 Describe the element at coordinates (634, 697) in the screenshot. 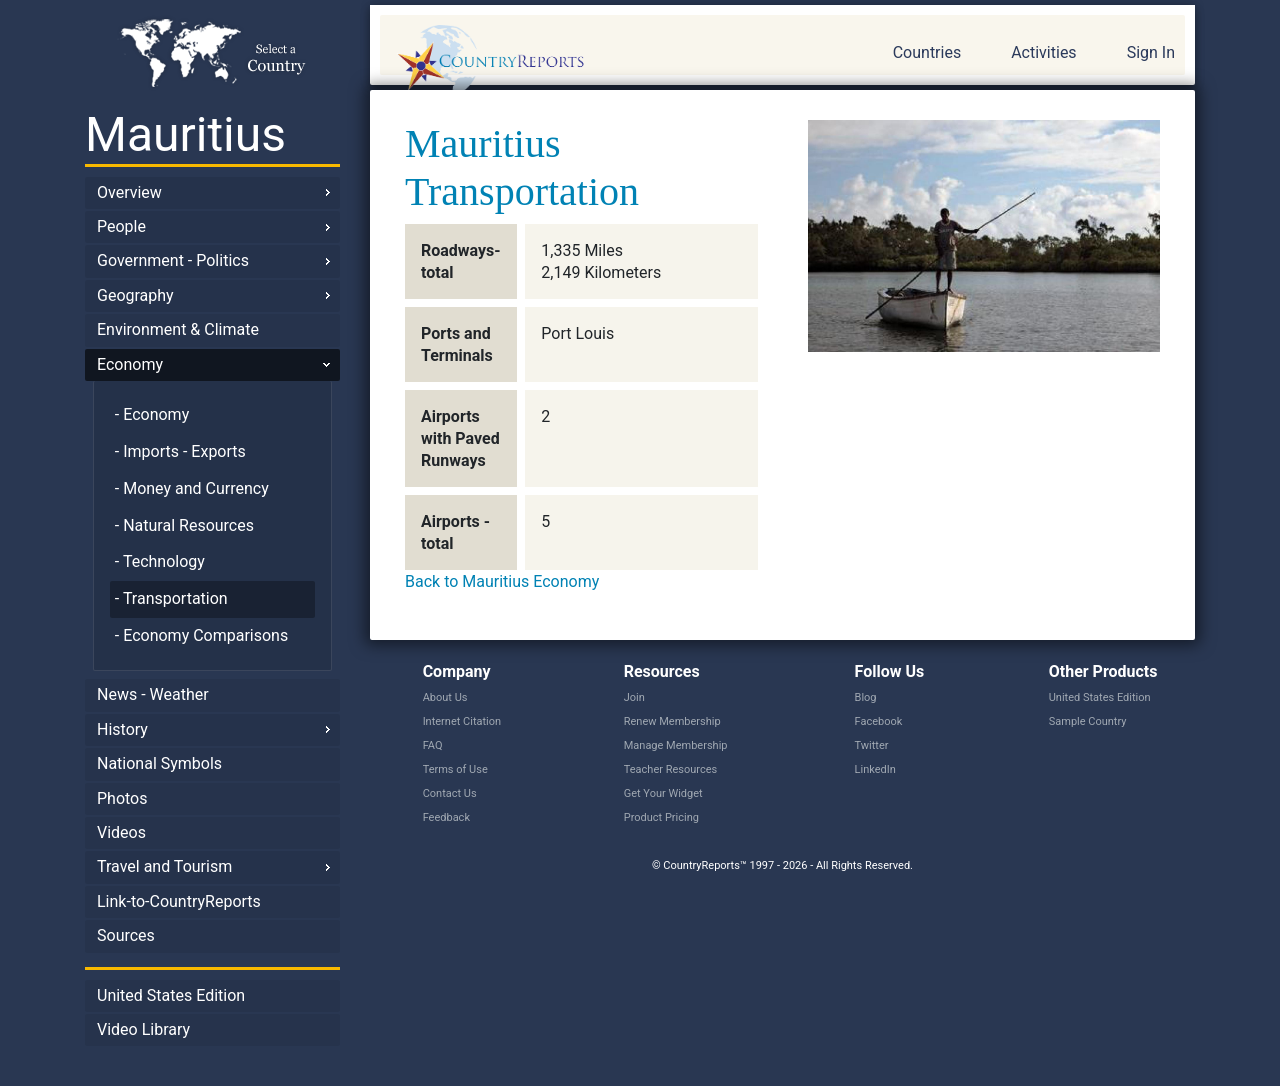

I see `Join` at that location.